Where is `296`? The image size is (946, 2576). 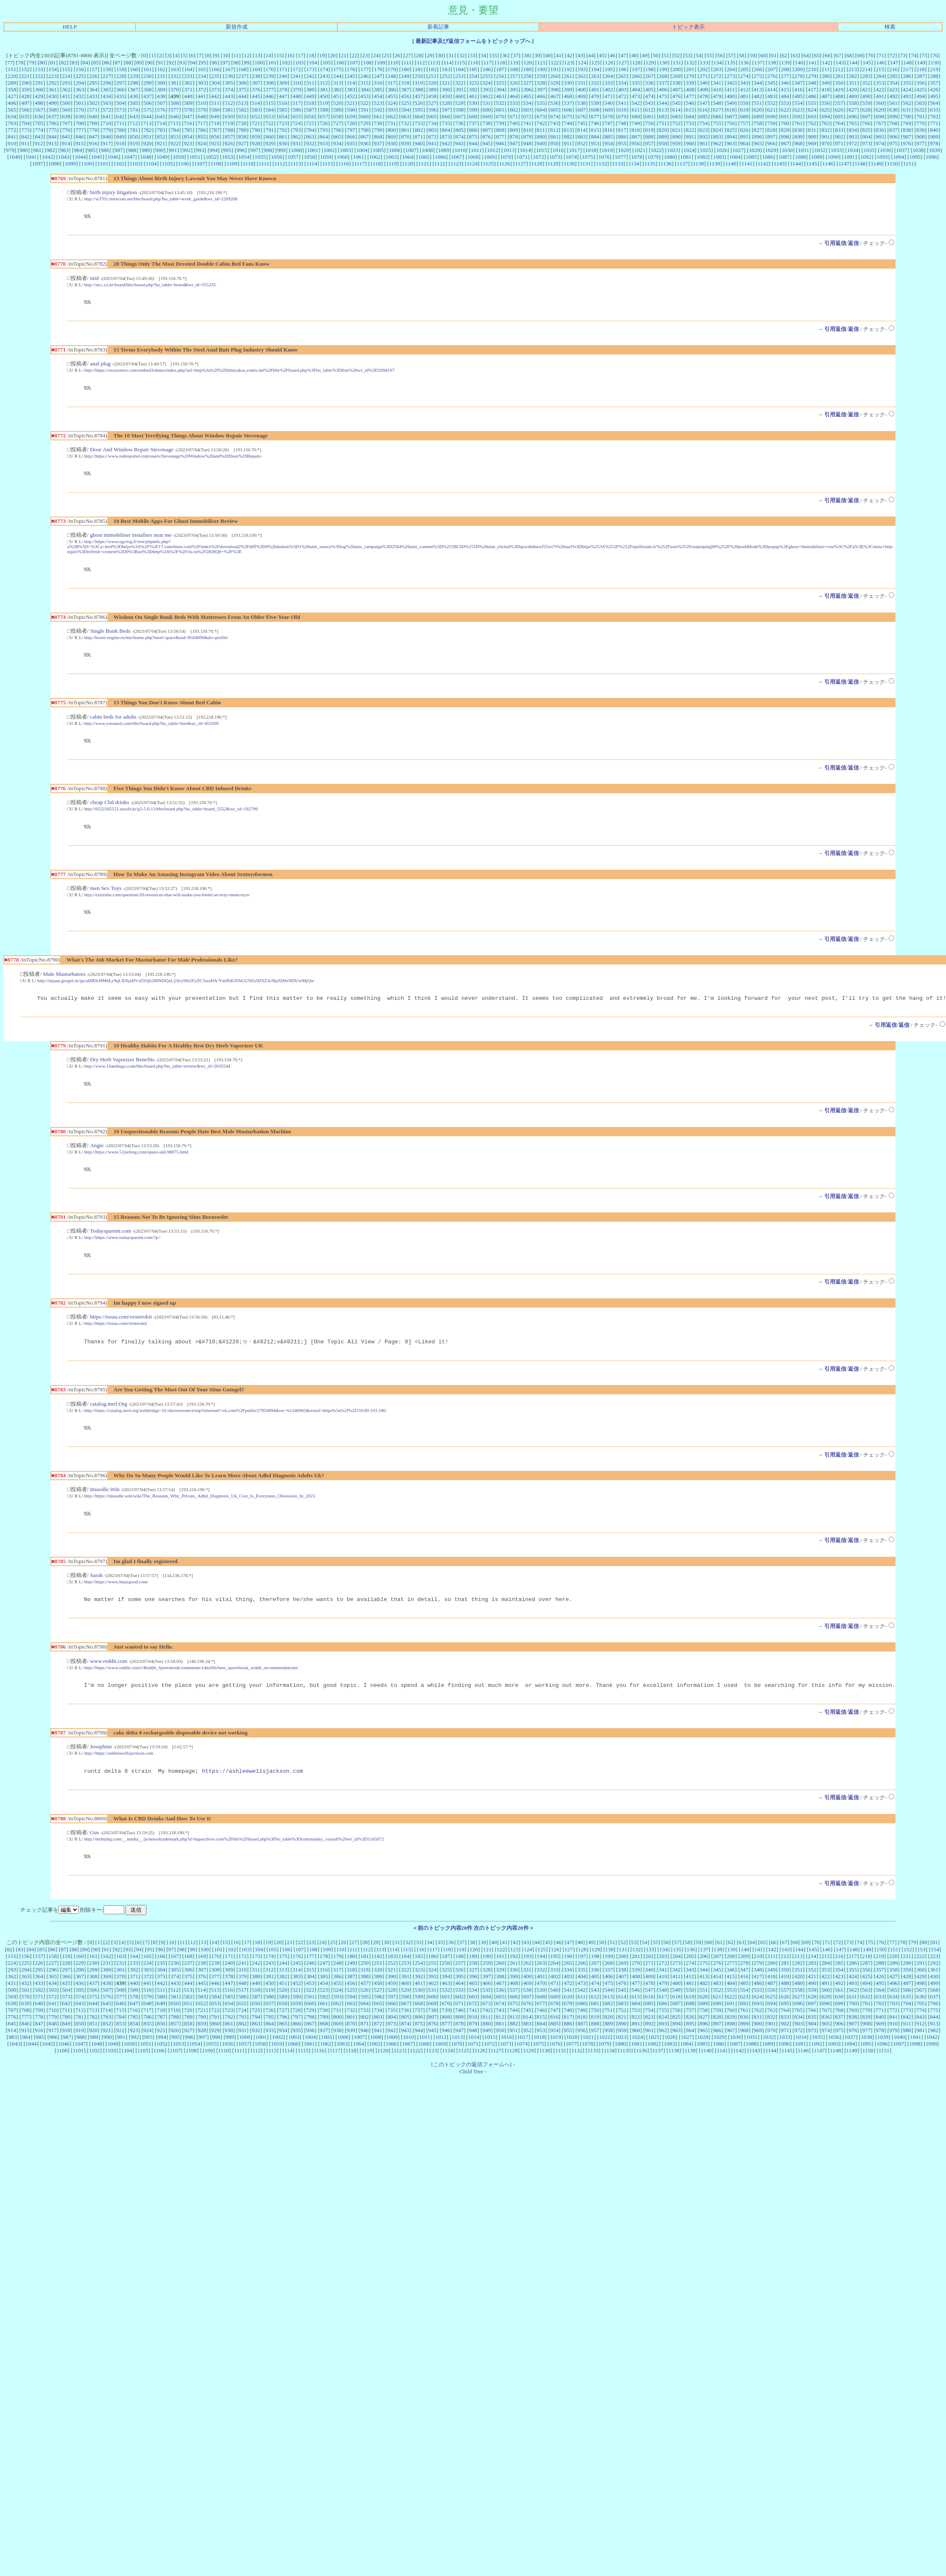
296 is located at coordinates (107, 83).